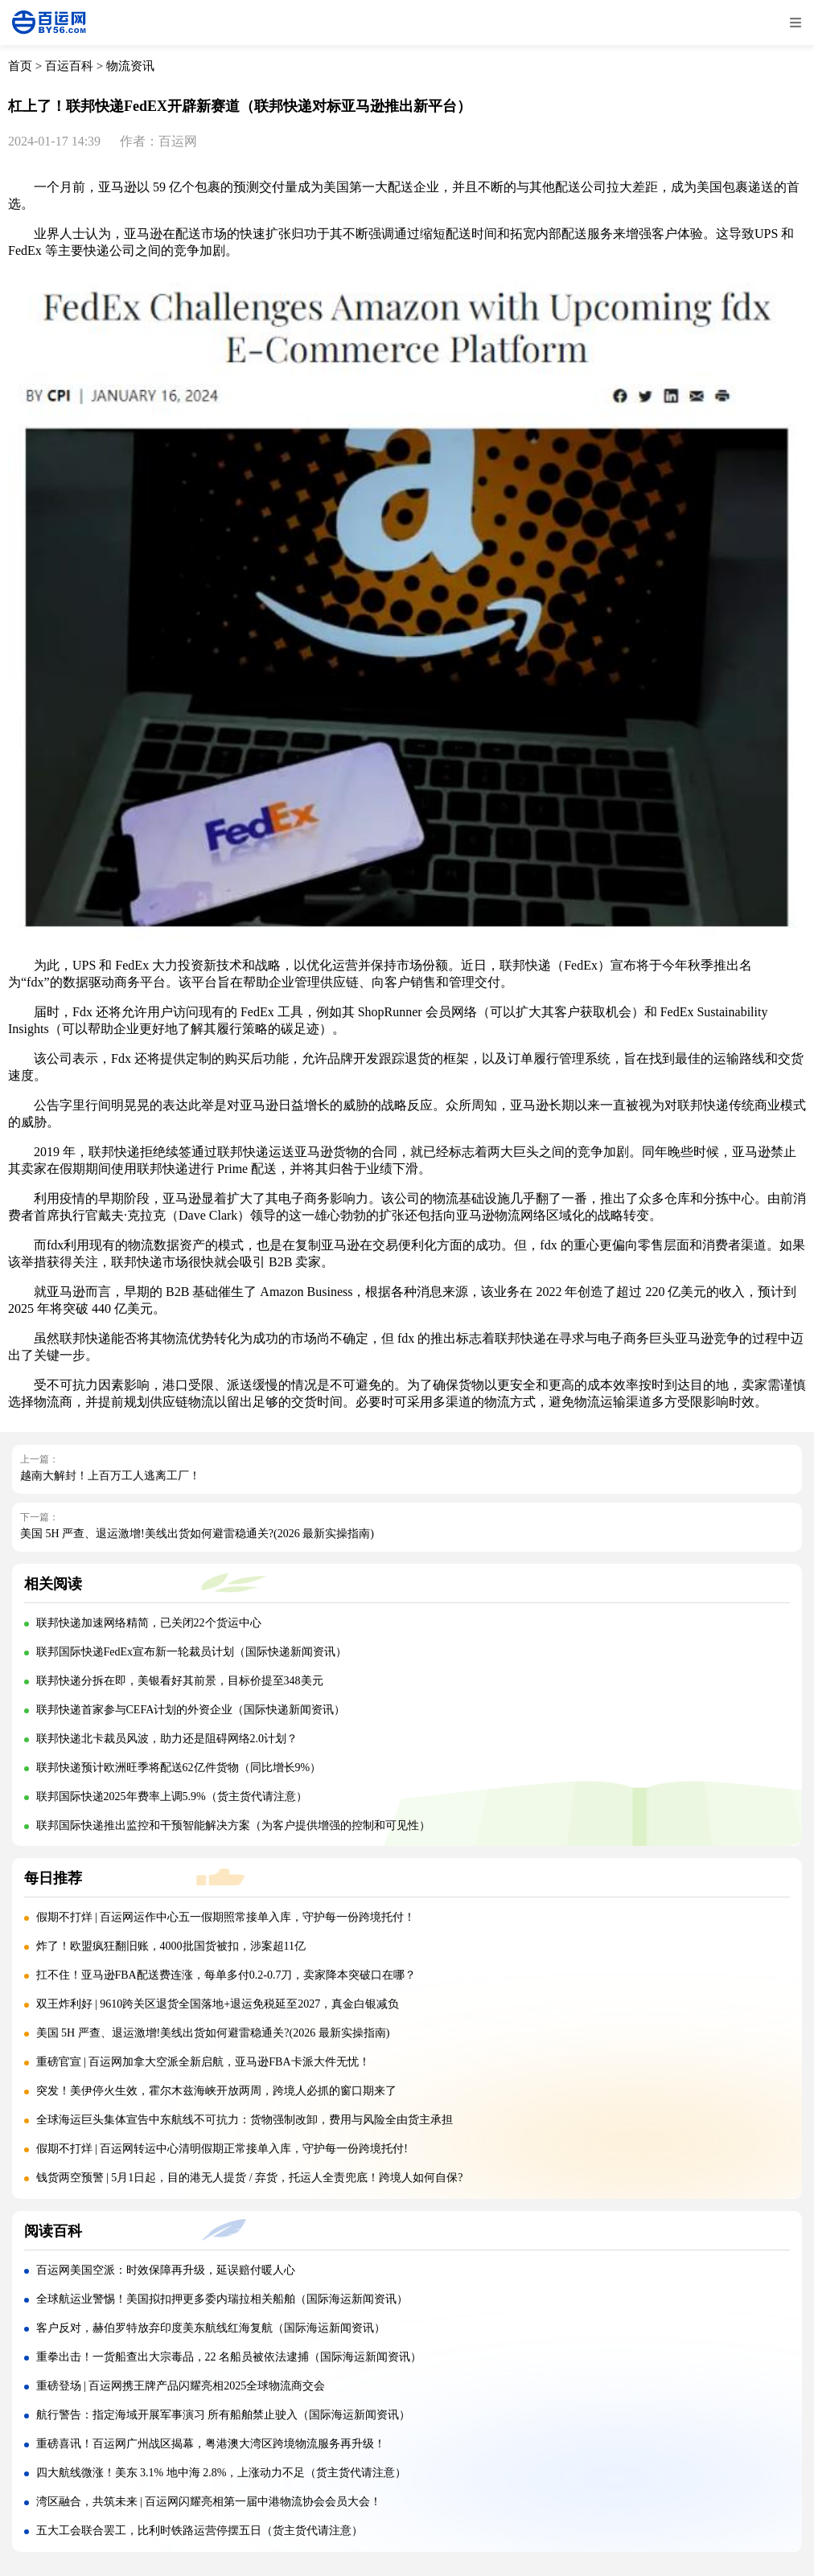 The image size is (814, 2576). I want to click on 重磅官宣 | 百运网加拿大空派全新启航，亚马逊FBA卡派大件无忧！, so click(203, 2062).